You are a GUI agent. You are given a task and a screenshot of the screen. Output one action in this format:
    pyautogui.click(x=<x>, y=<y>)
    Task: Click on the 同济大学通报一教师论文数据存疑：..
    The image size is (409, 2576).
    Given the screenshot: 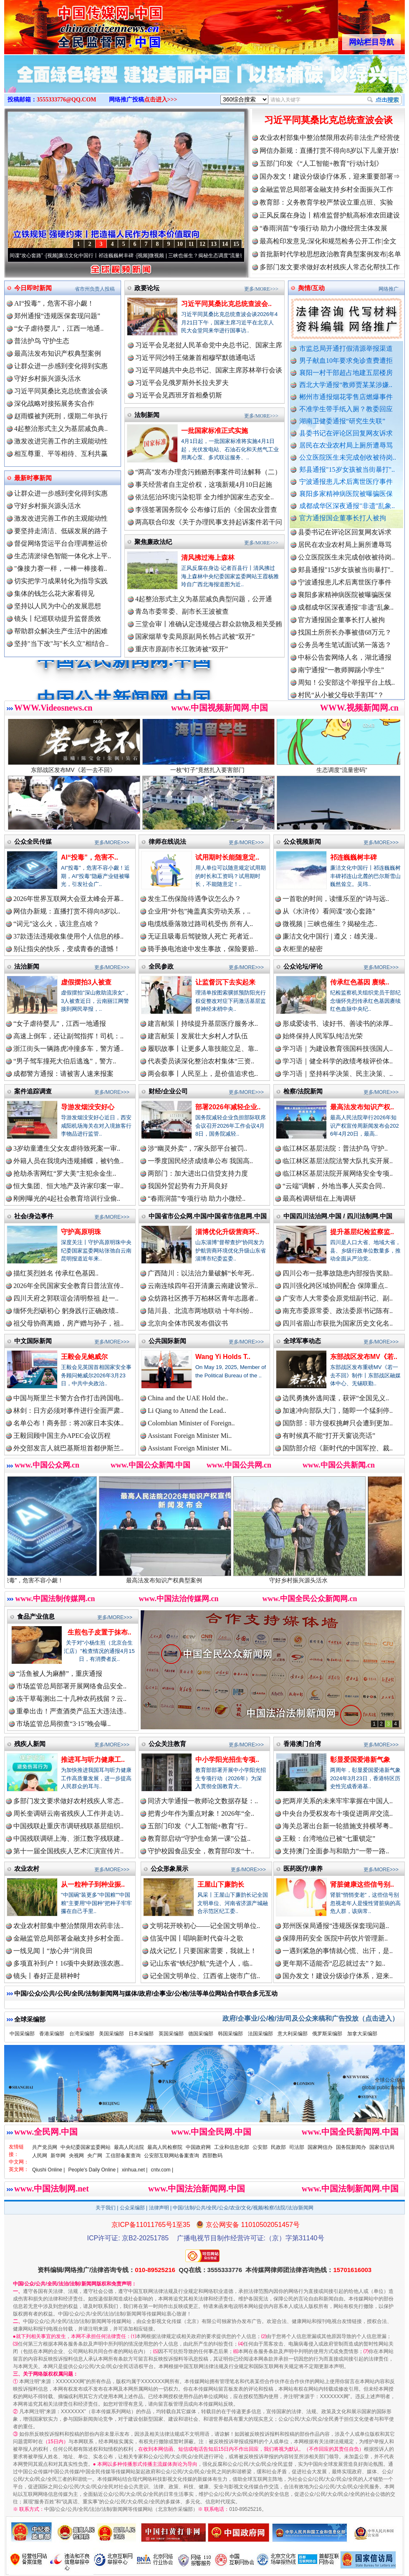 What is the action you would take?
    pyautogui.click(x=203, y=1800)
    